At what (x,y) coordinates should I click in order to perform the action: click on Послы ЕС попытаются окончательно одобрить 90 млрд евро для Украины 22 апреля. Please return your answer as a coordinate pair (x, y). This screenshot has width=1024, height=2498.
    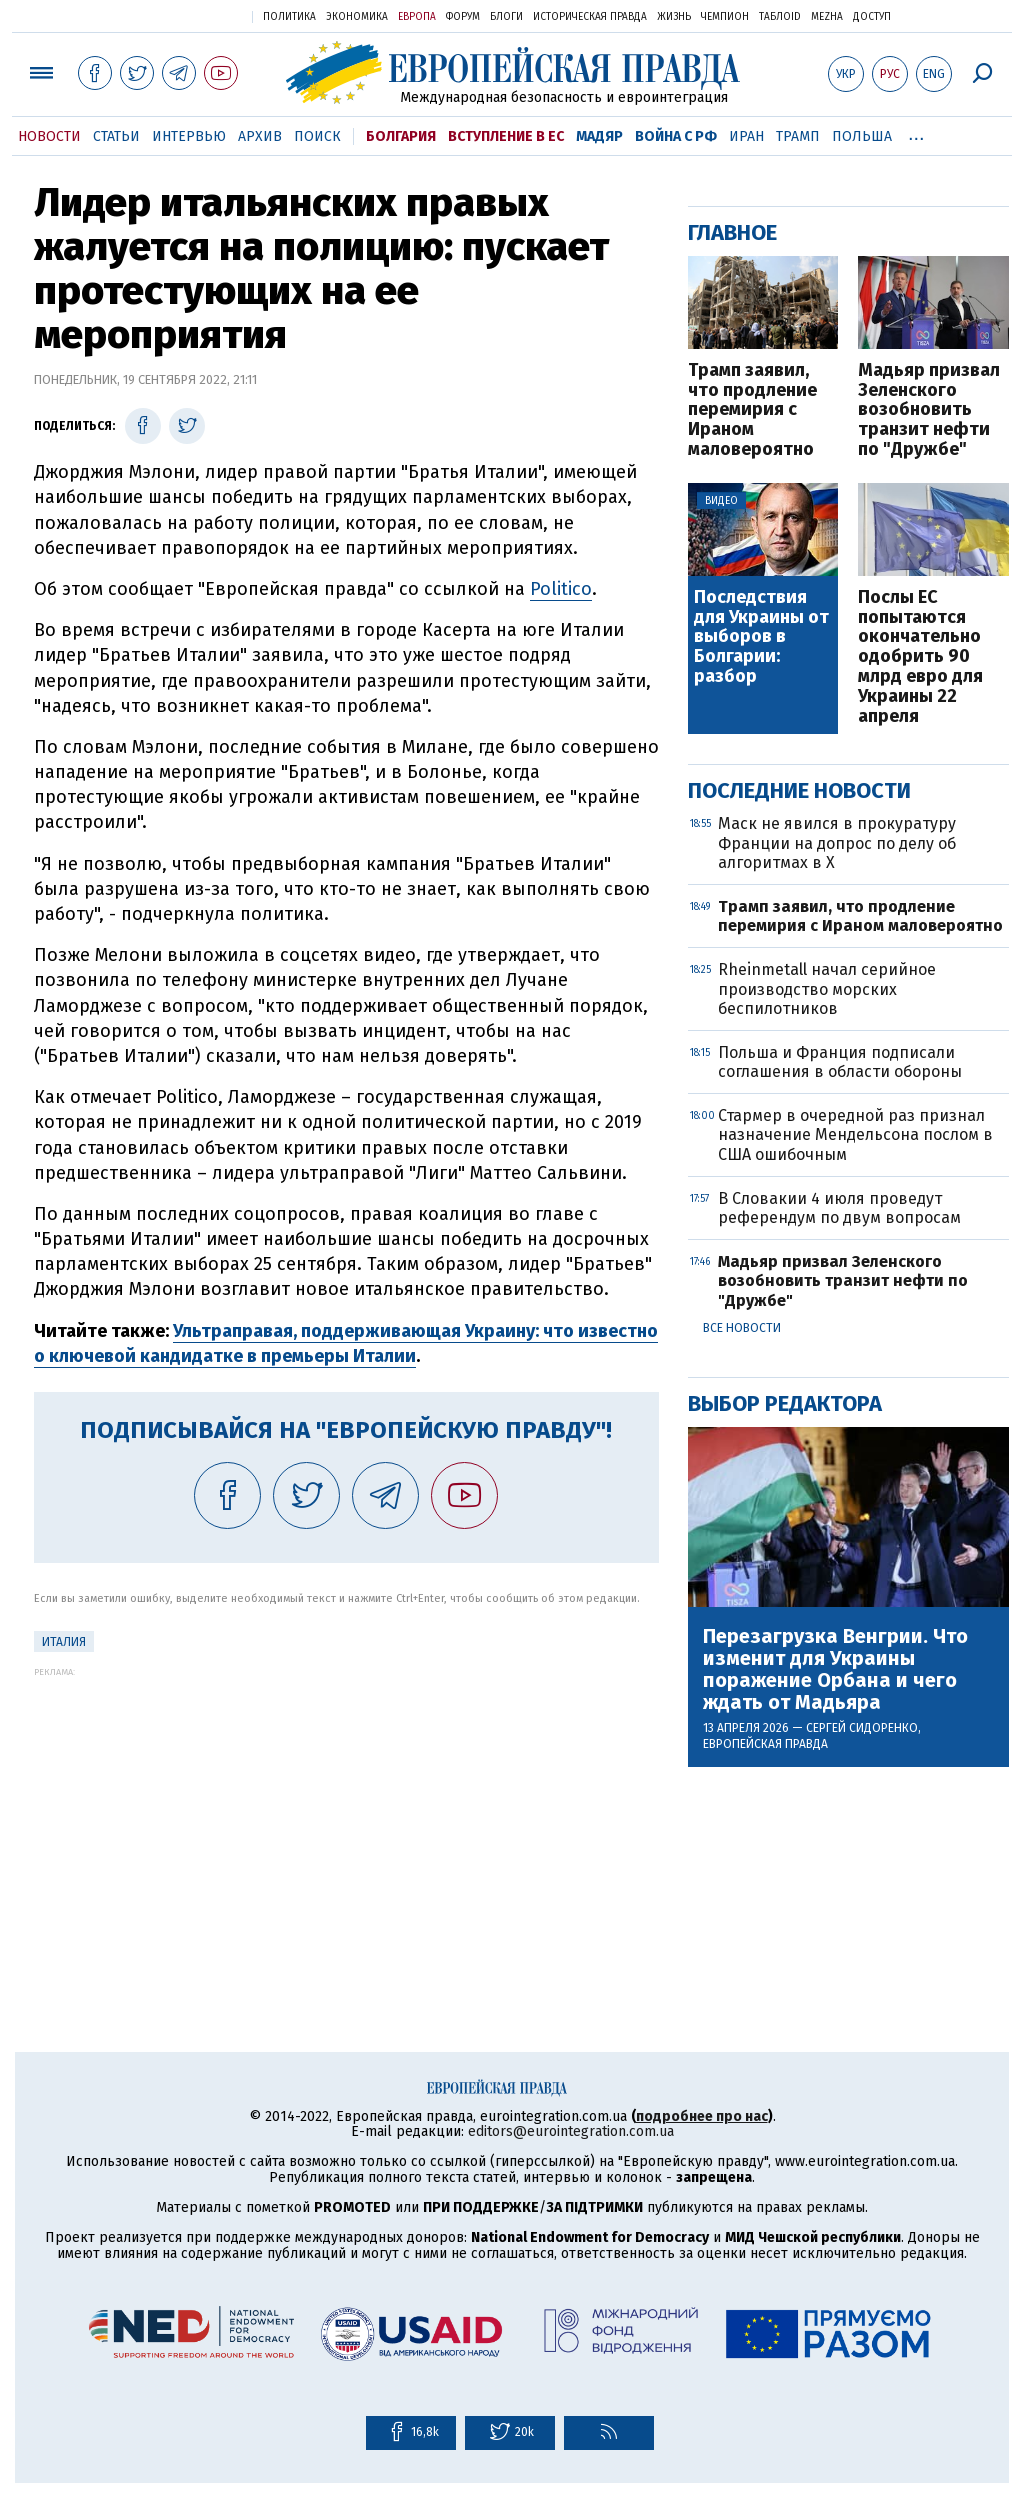
    Looking at the image, I should click on (920, 657).